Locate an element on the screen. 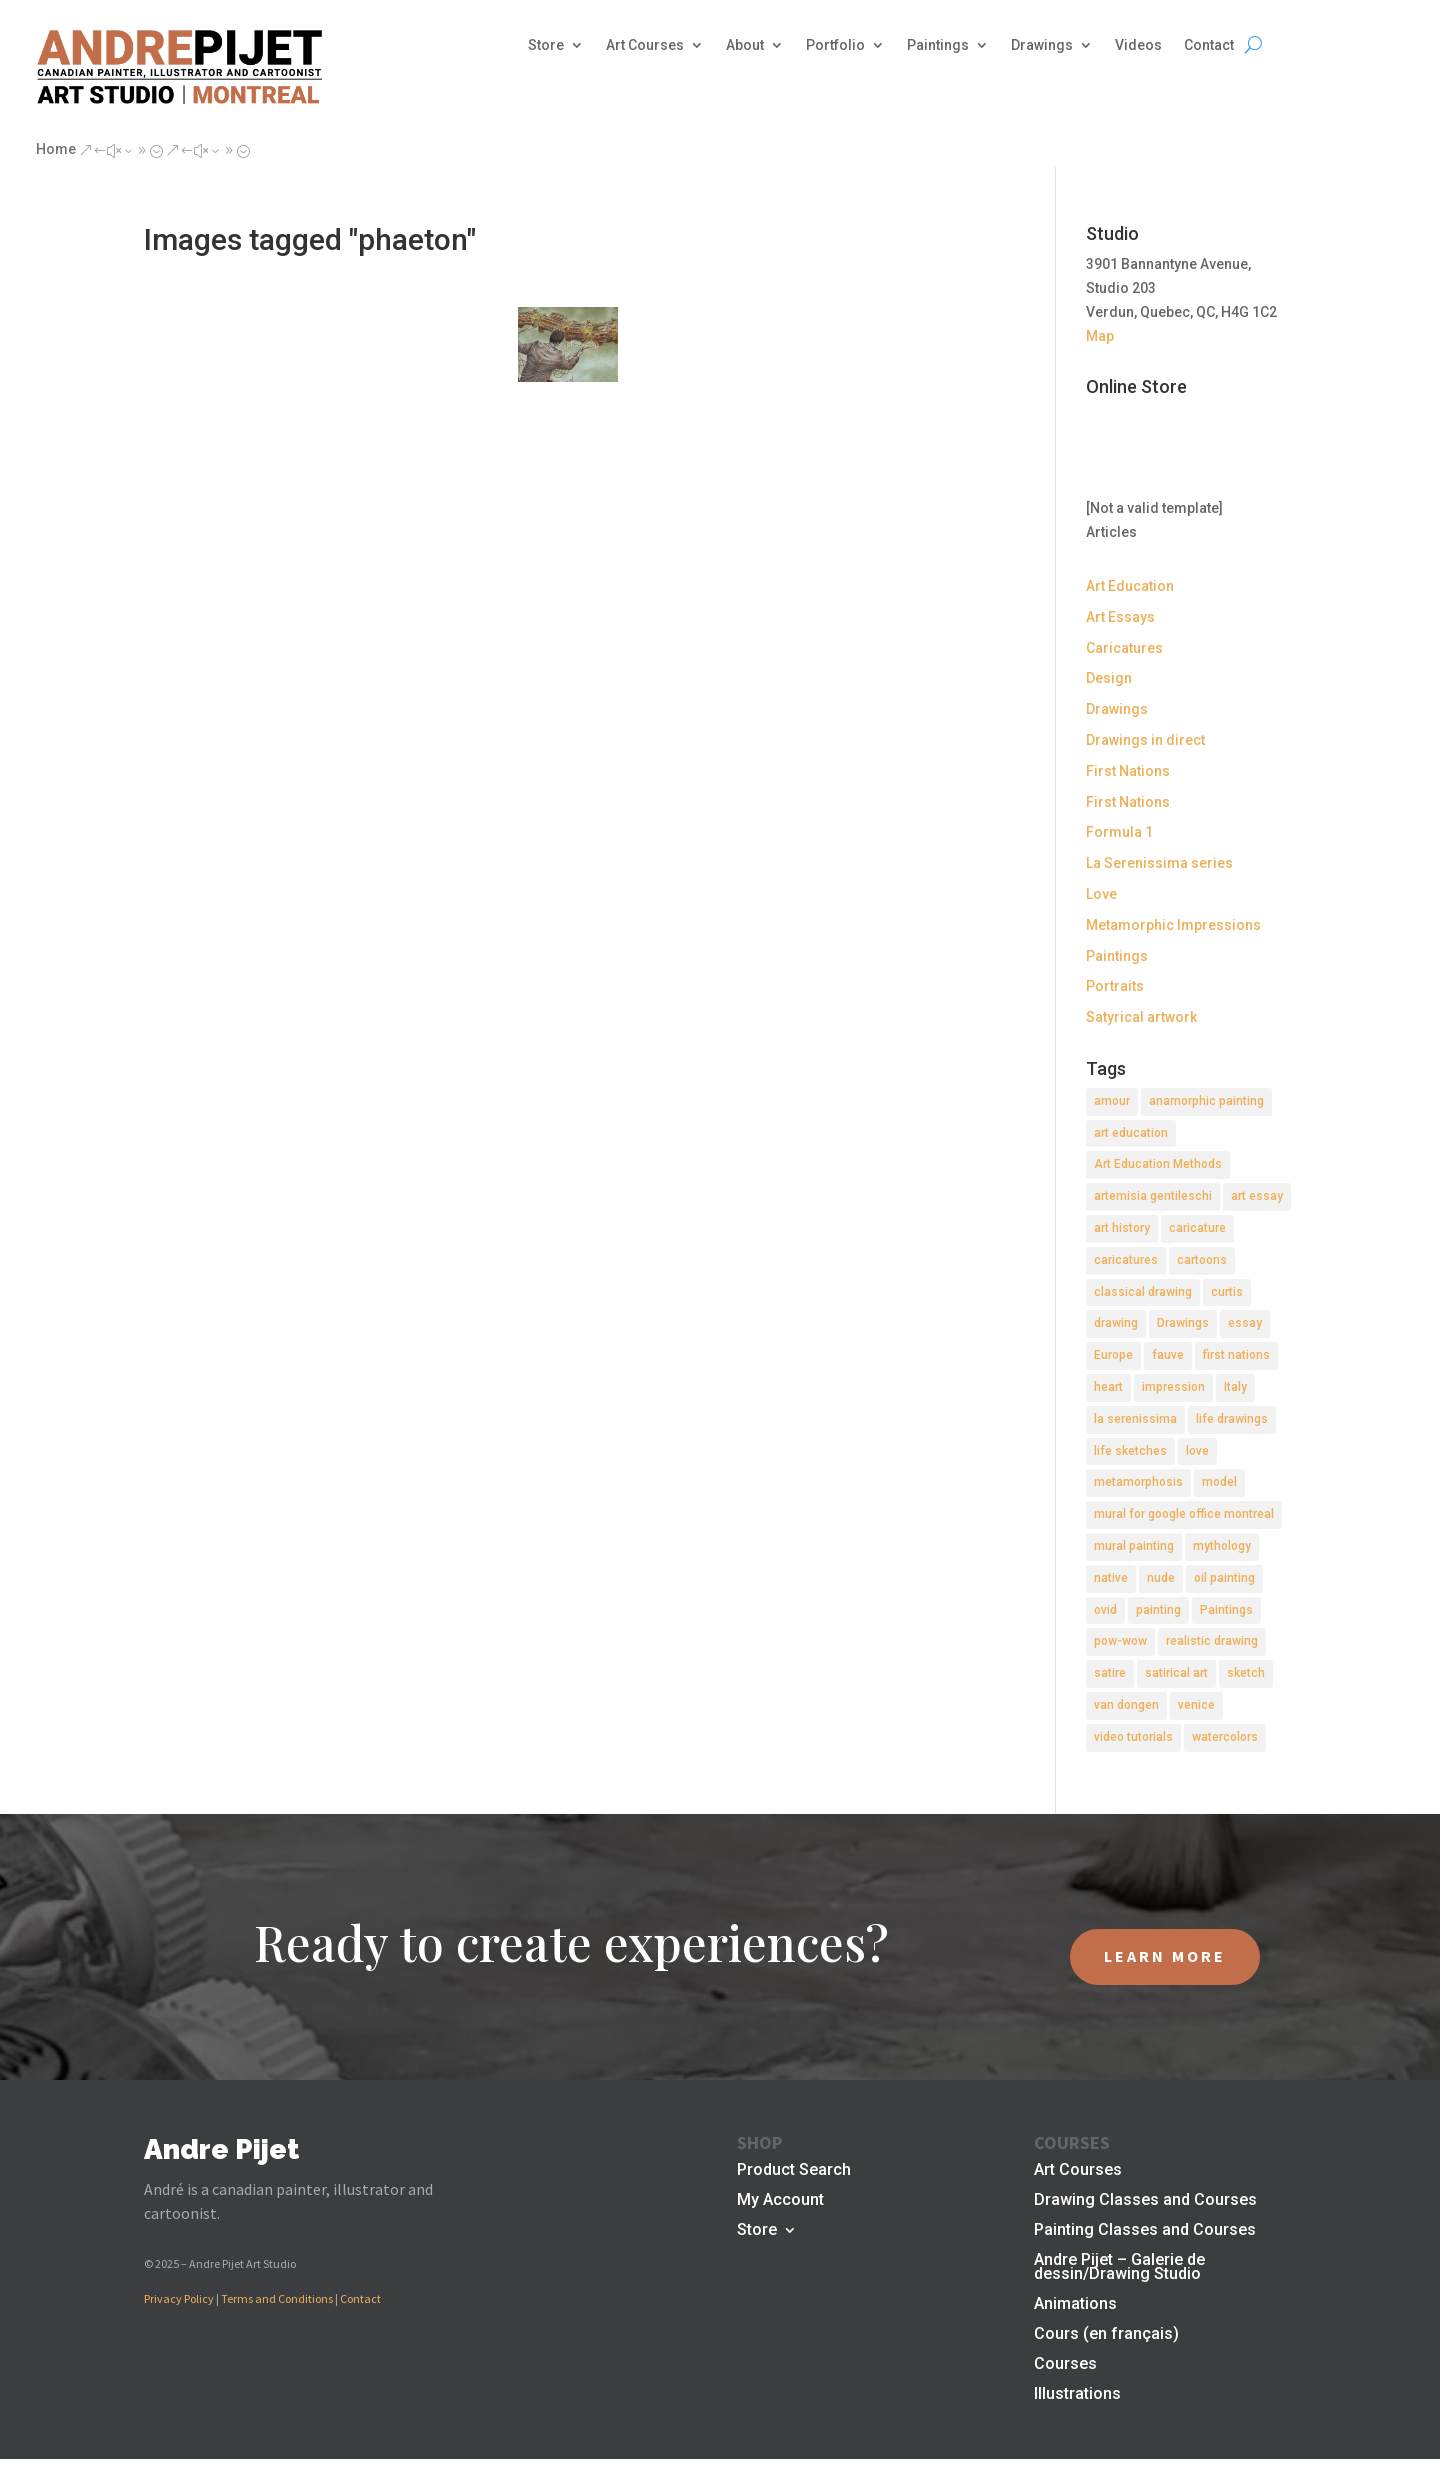 The height and width of the screenshot is (2487, 1440). Andre Pijet – Galerie de dessin/Drawing Studio is located at coordinates (1119, 2268).